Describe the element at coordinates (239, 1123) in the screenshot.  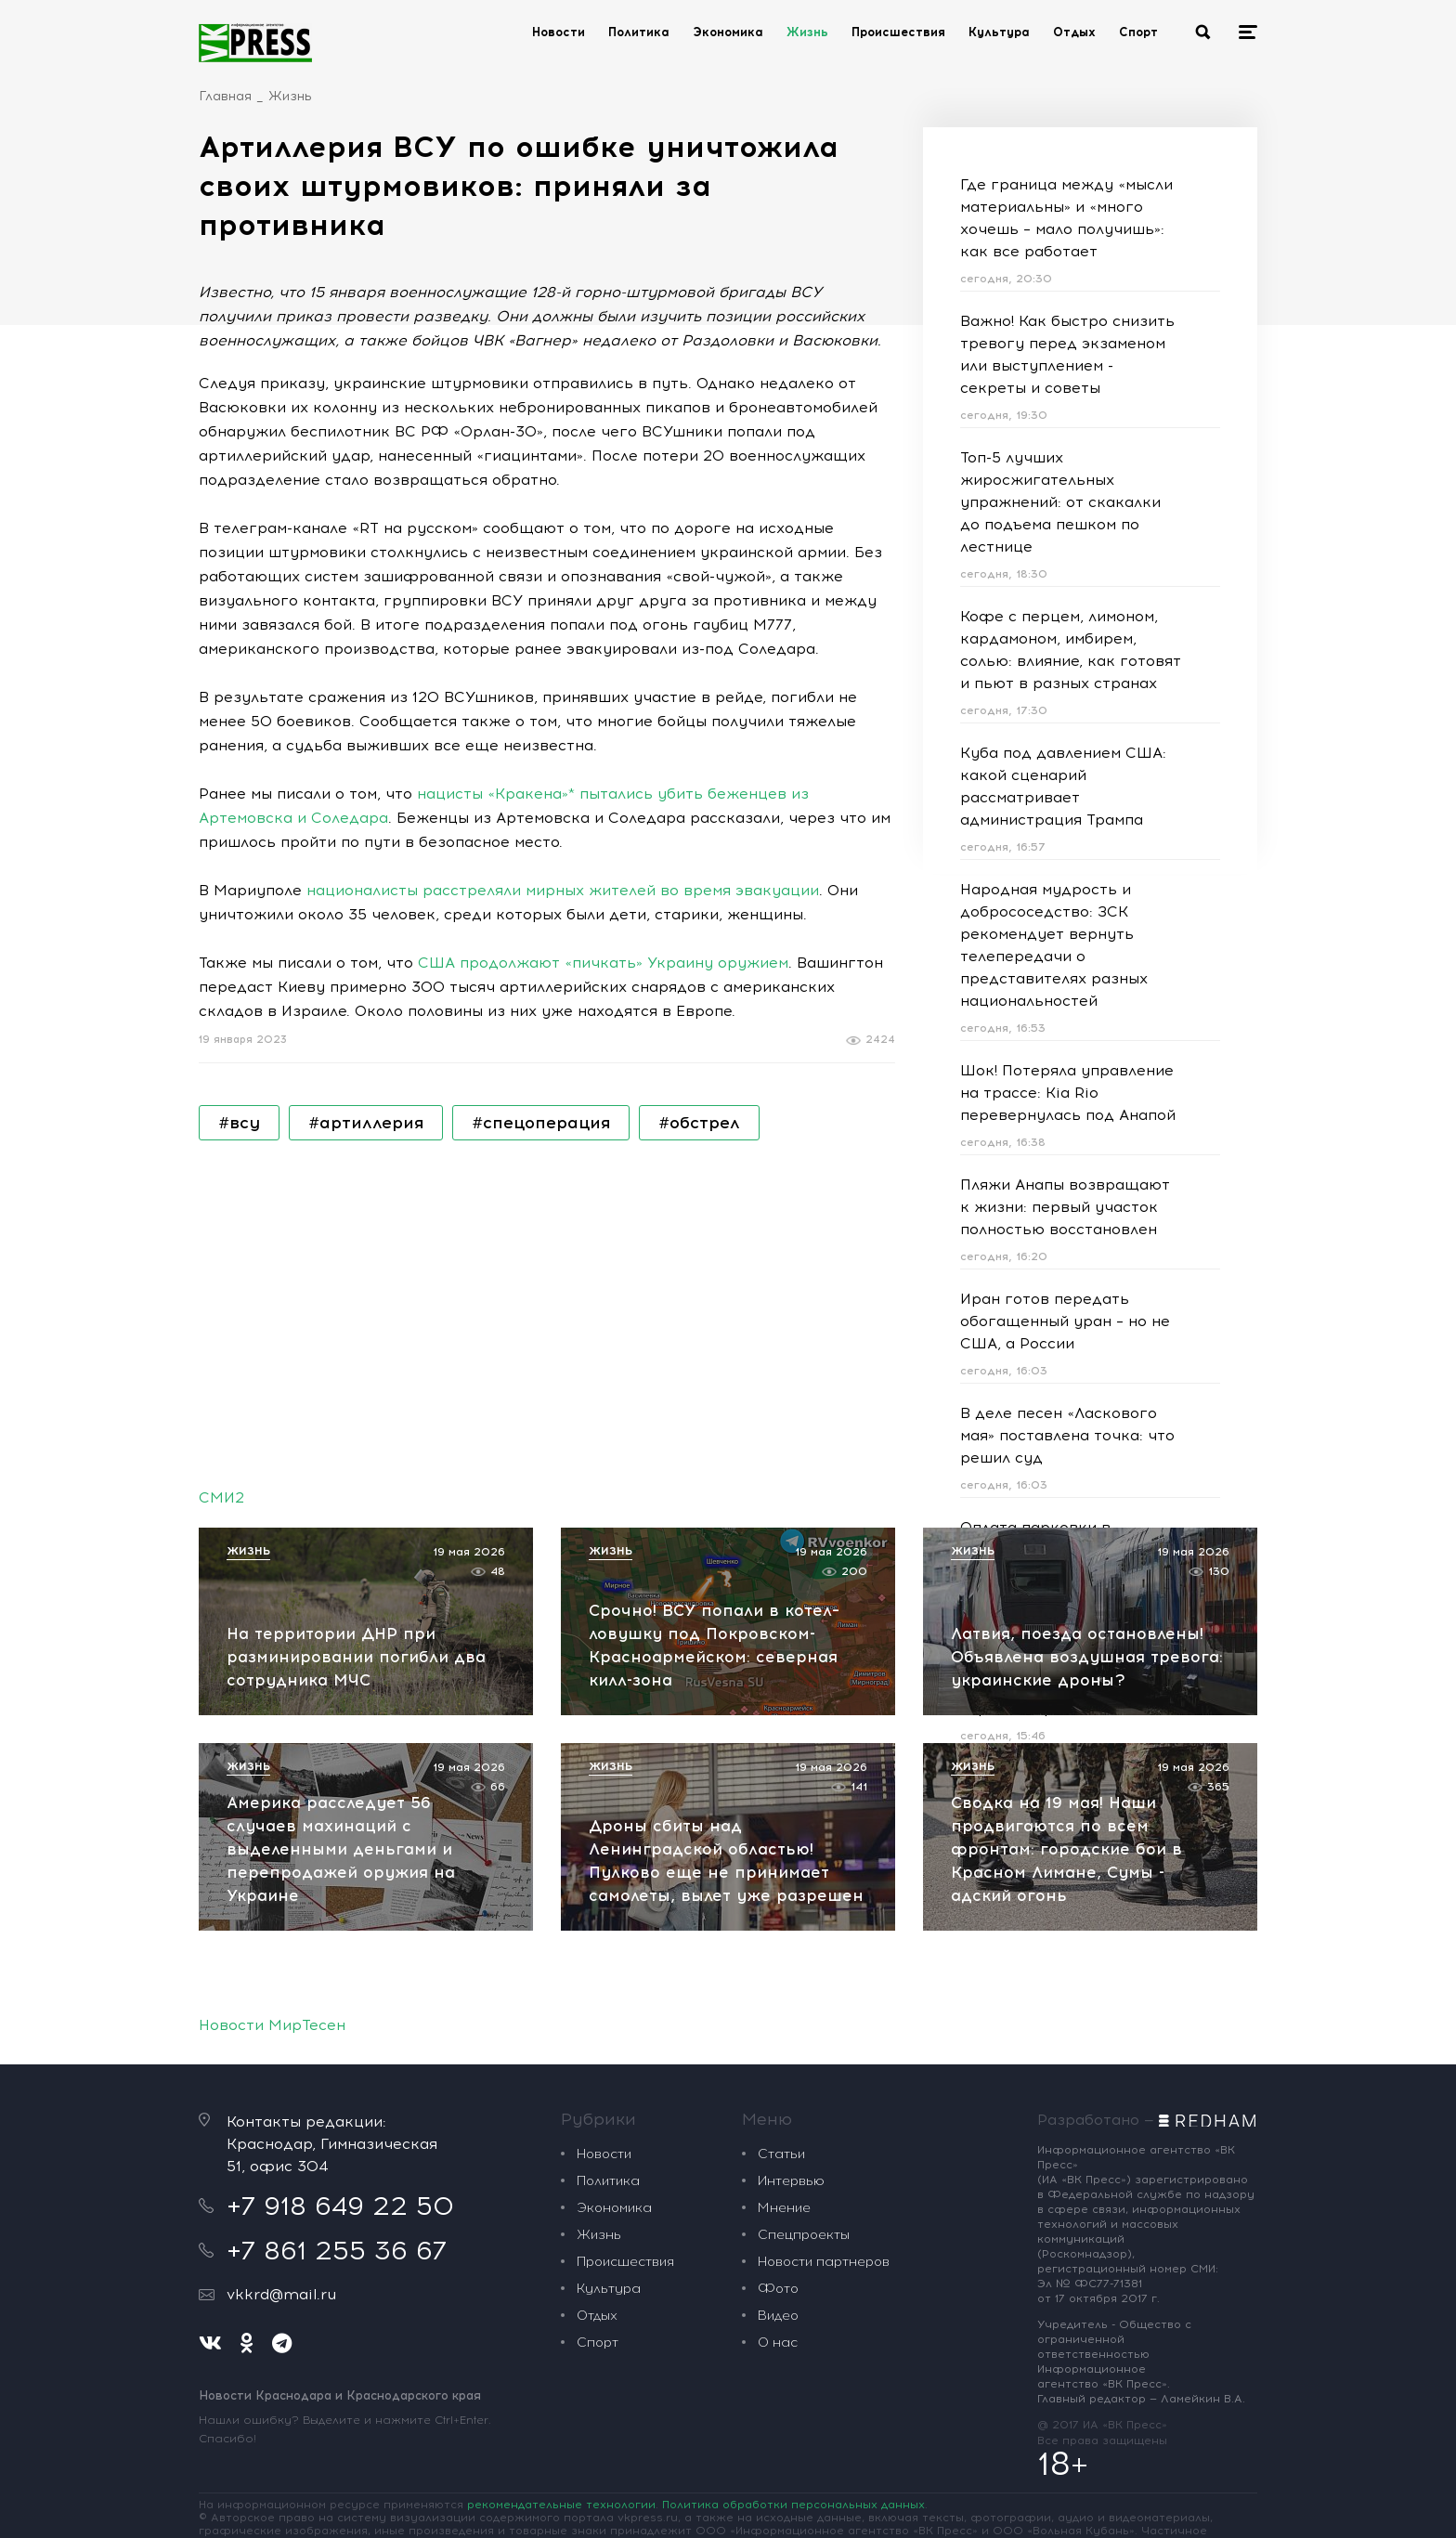
I see `#всу` at that location.